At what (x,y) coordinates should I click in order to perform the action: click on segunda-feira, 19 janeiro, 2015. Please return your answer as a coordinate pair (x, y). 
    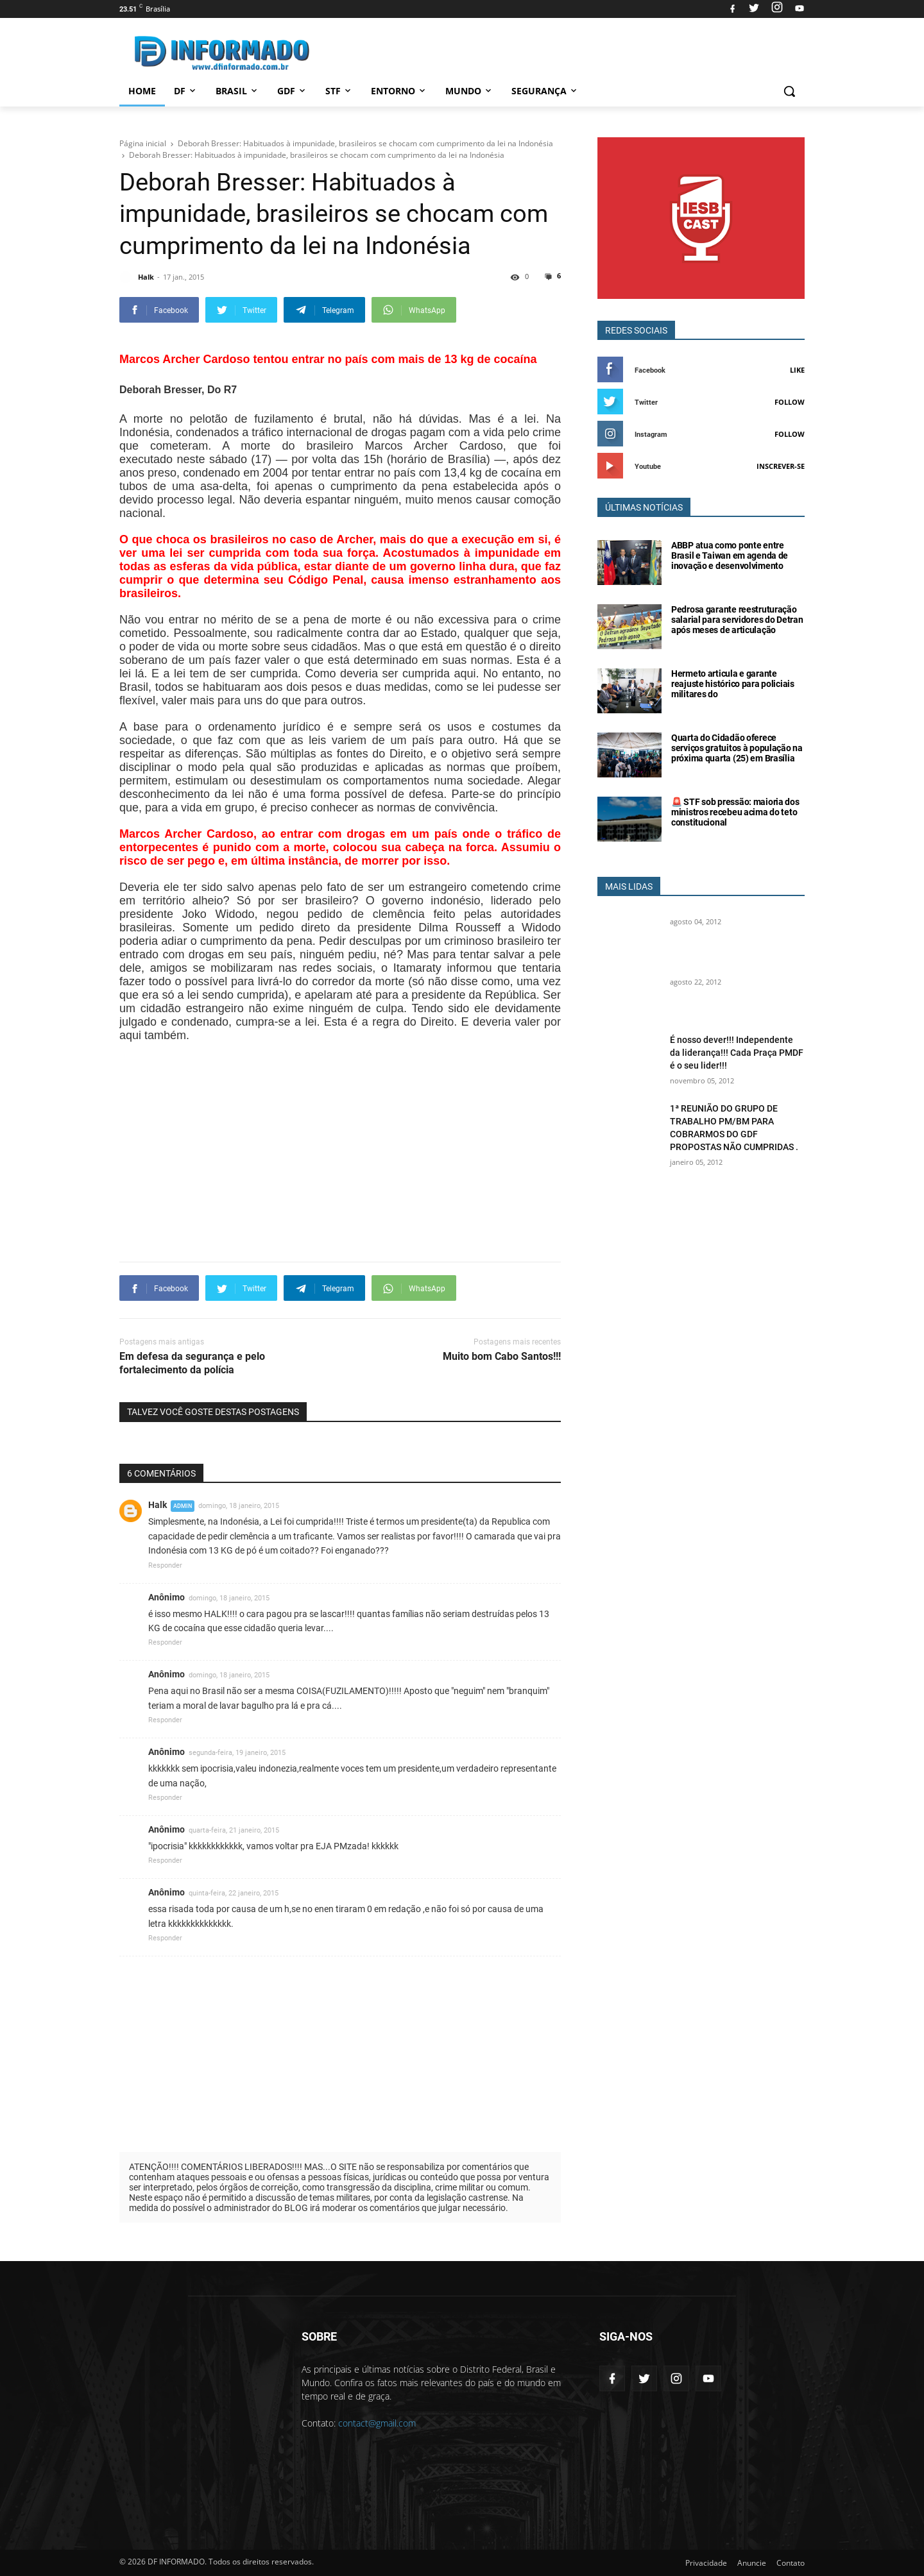
    Looking at the image, I should click on (237, 1753).